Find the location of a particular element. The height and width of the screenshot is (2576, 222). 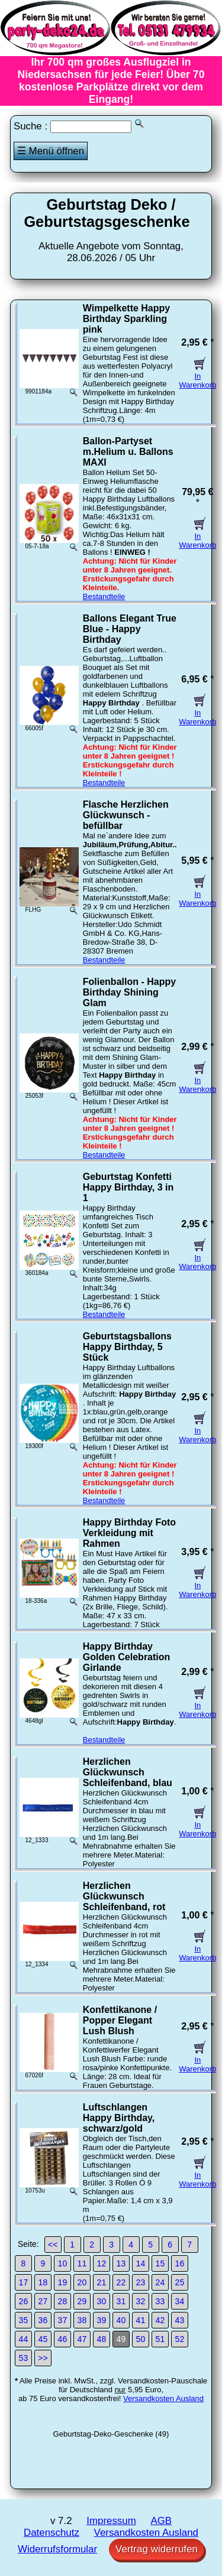

Happy Birthday Golden Celebration Girlande is located at coordinates (126, 1657).